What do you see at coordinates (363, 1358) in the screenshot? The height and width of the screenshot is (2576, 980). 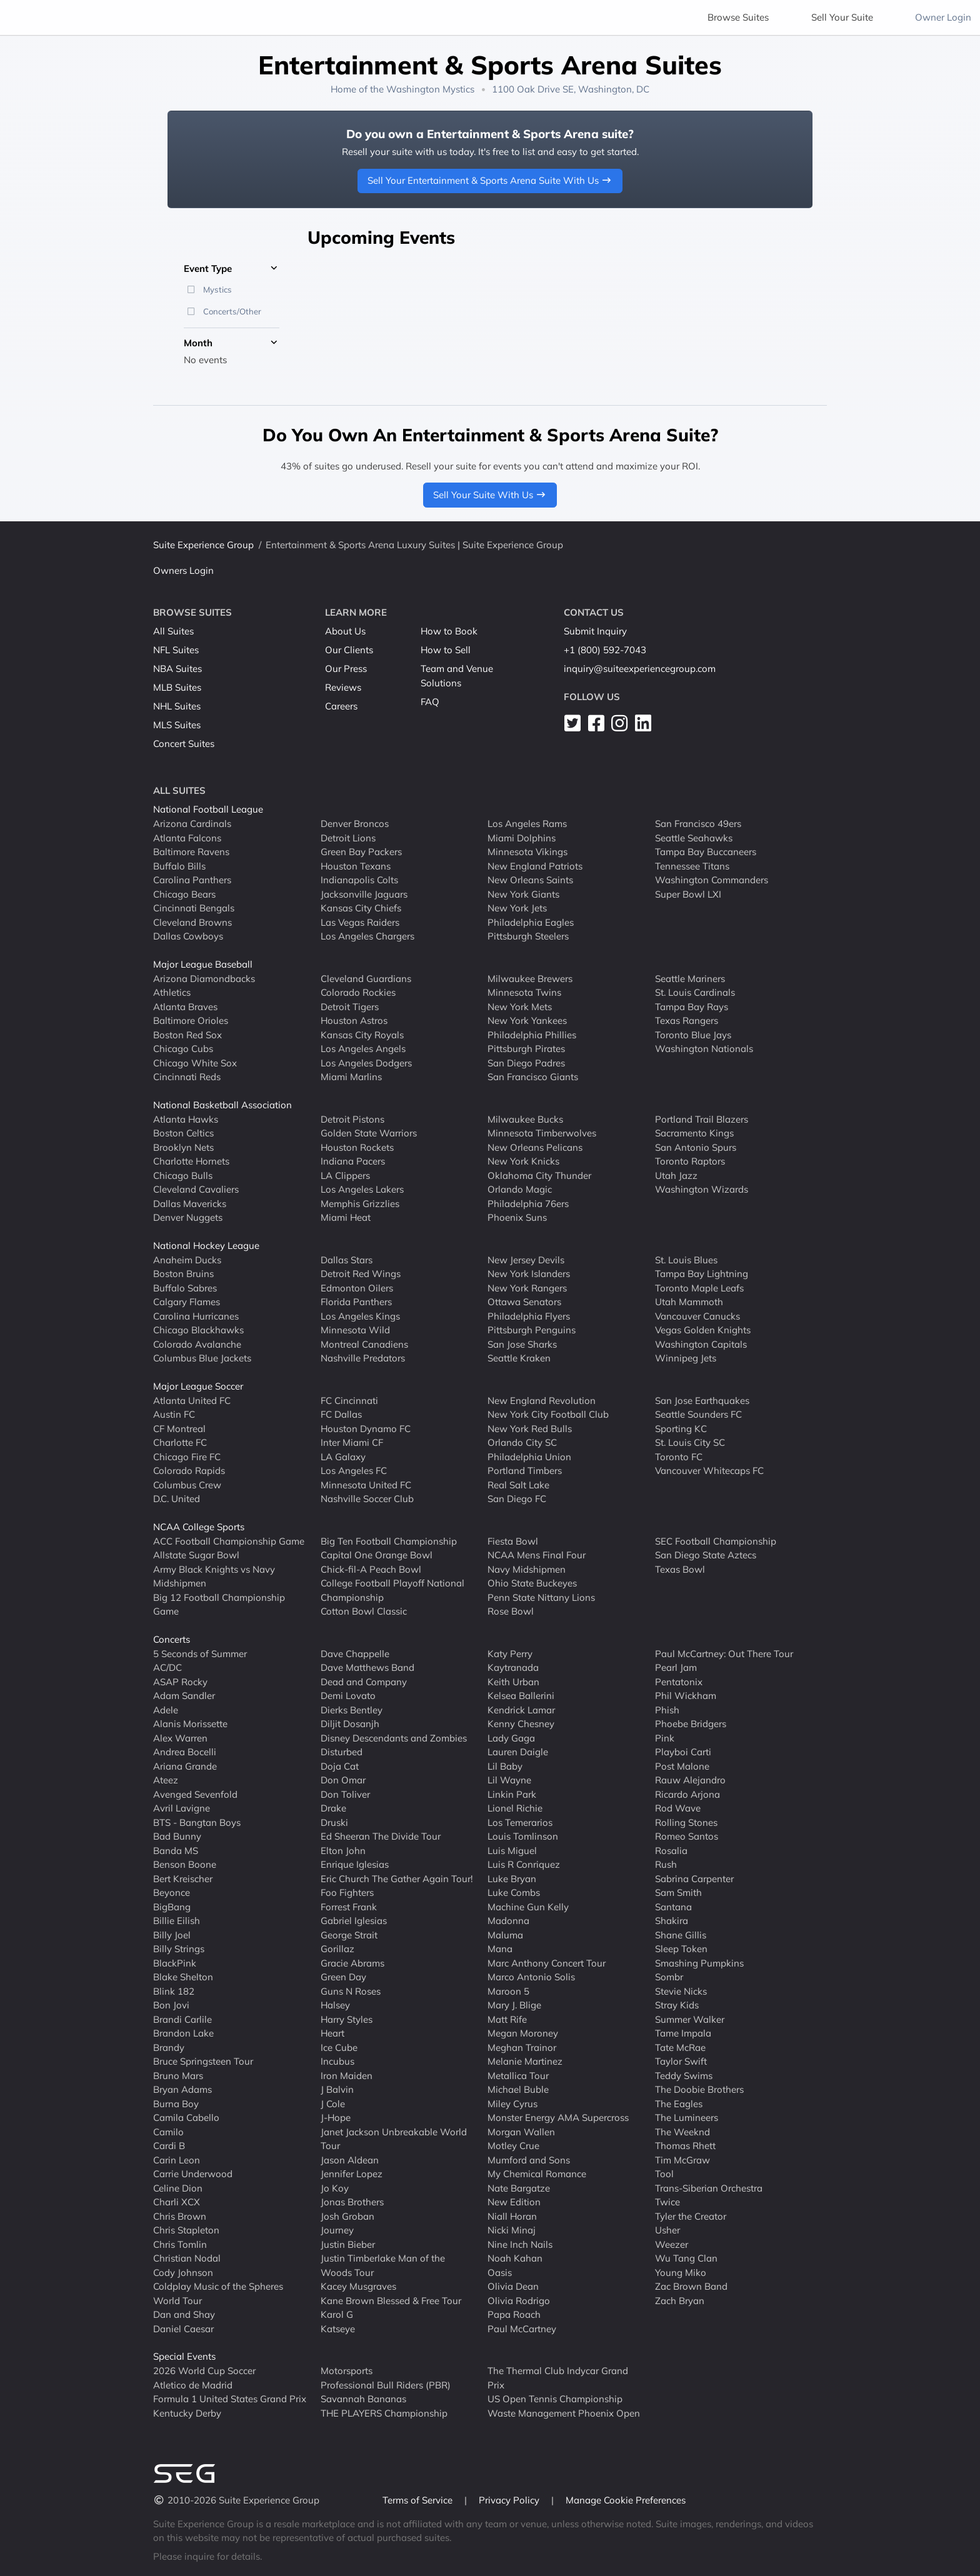 I see `Nashville Predators` at bounding box center [363, 1358].